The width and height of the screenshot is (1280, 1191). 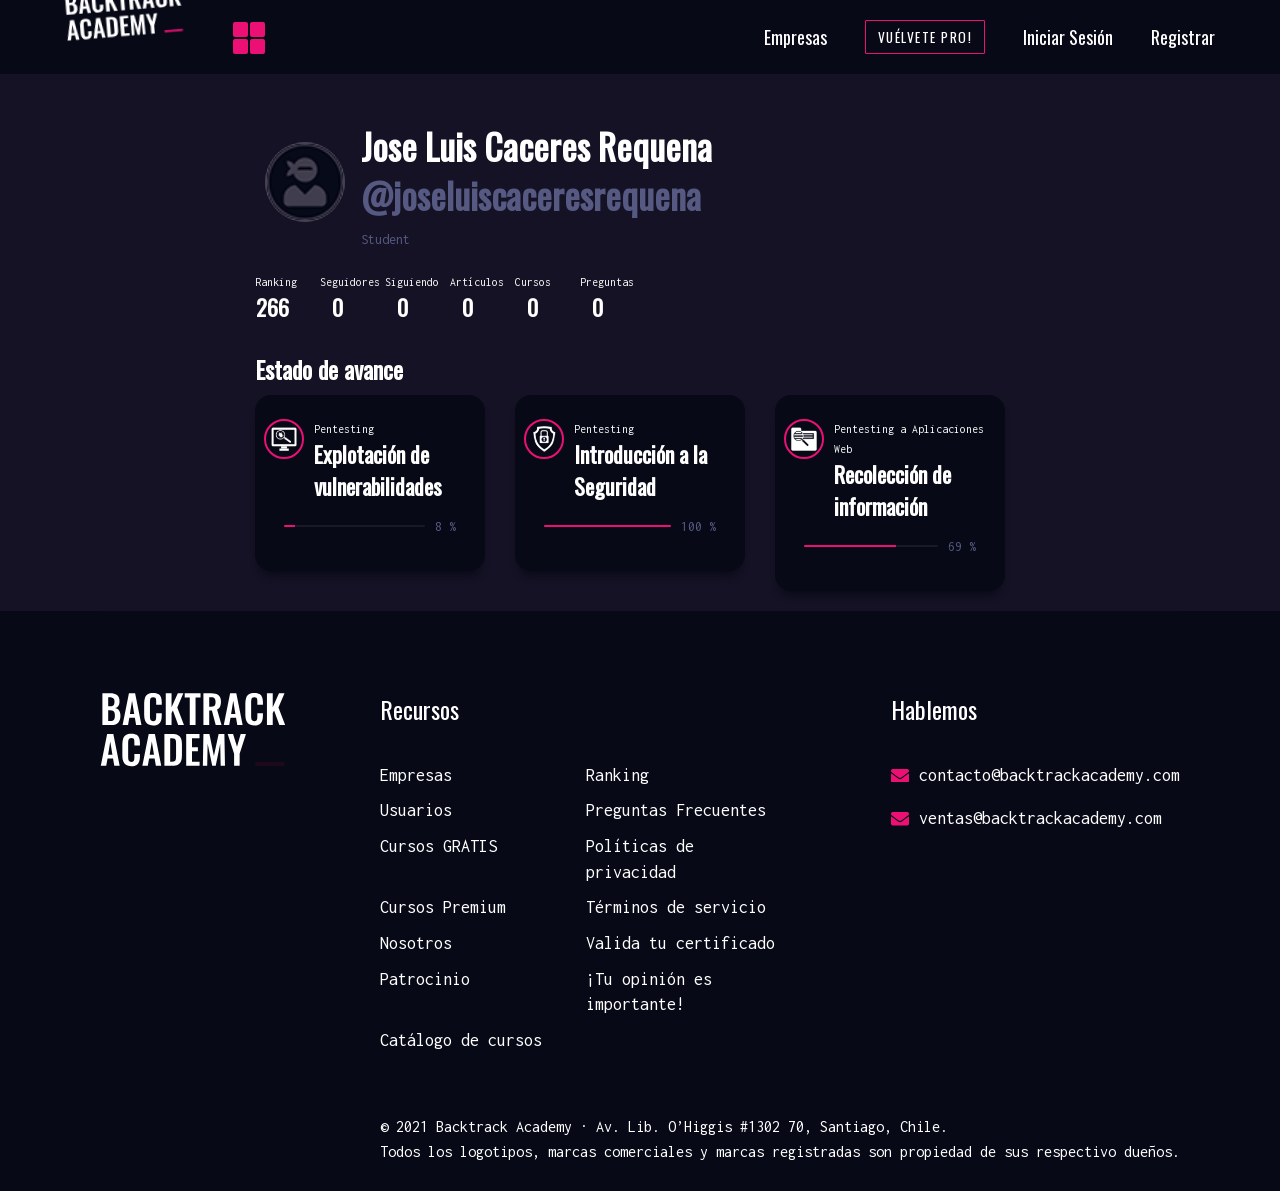 I want to click on Registrar, so click(x=1183, y=37).